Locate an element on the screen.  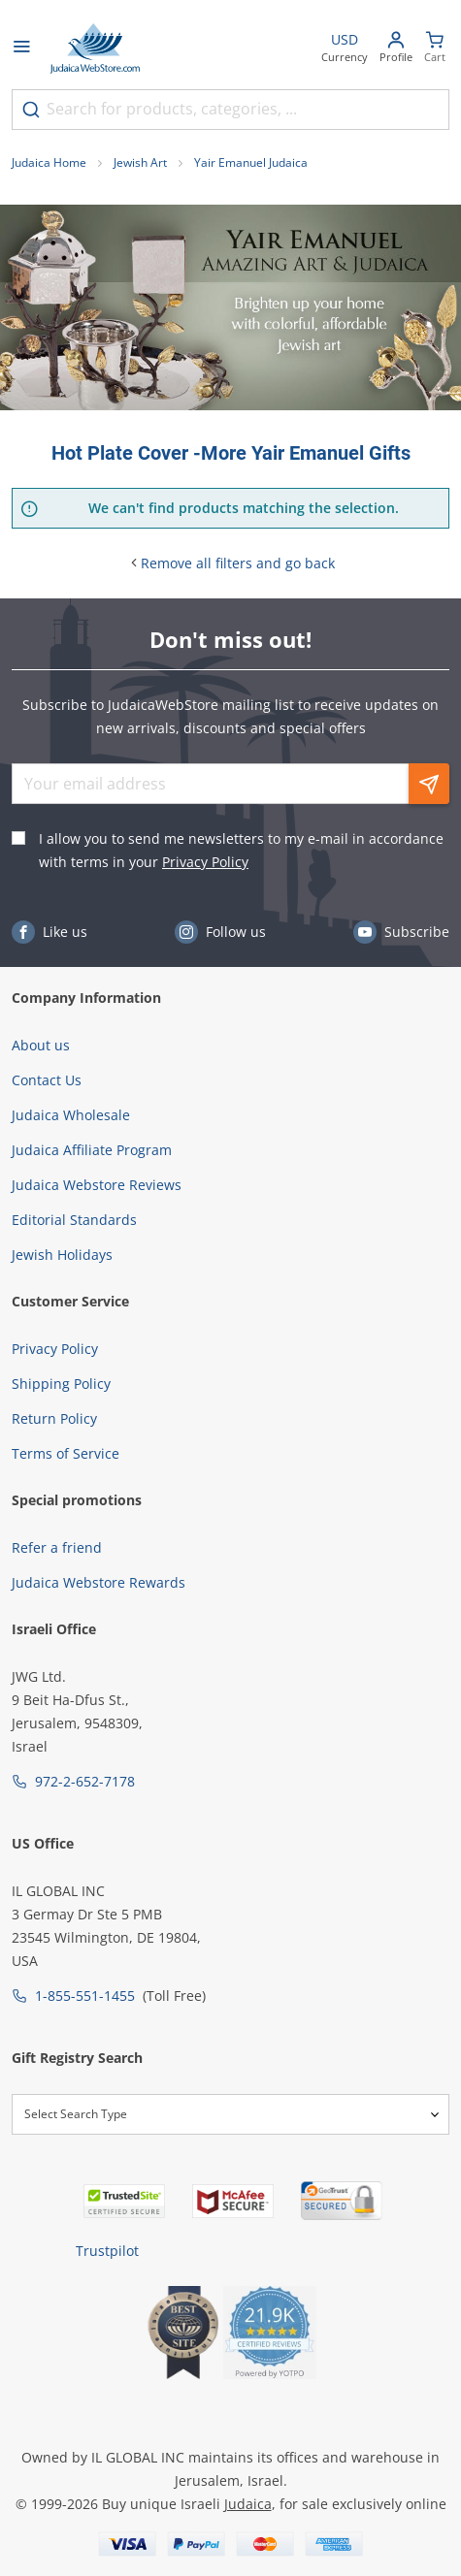
Judaica Webstore Reviews is located at coordinates (96, 1184).